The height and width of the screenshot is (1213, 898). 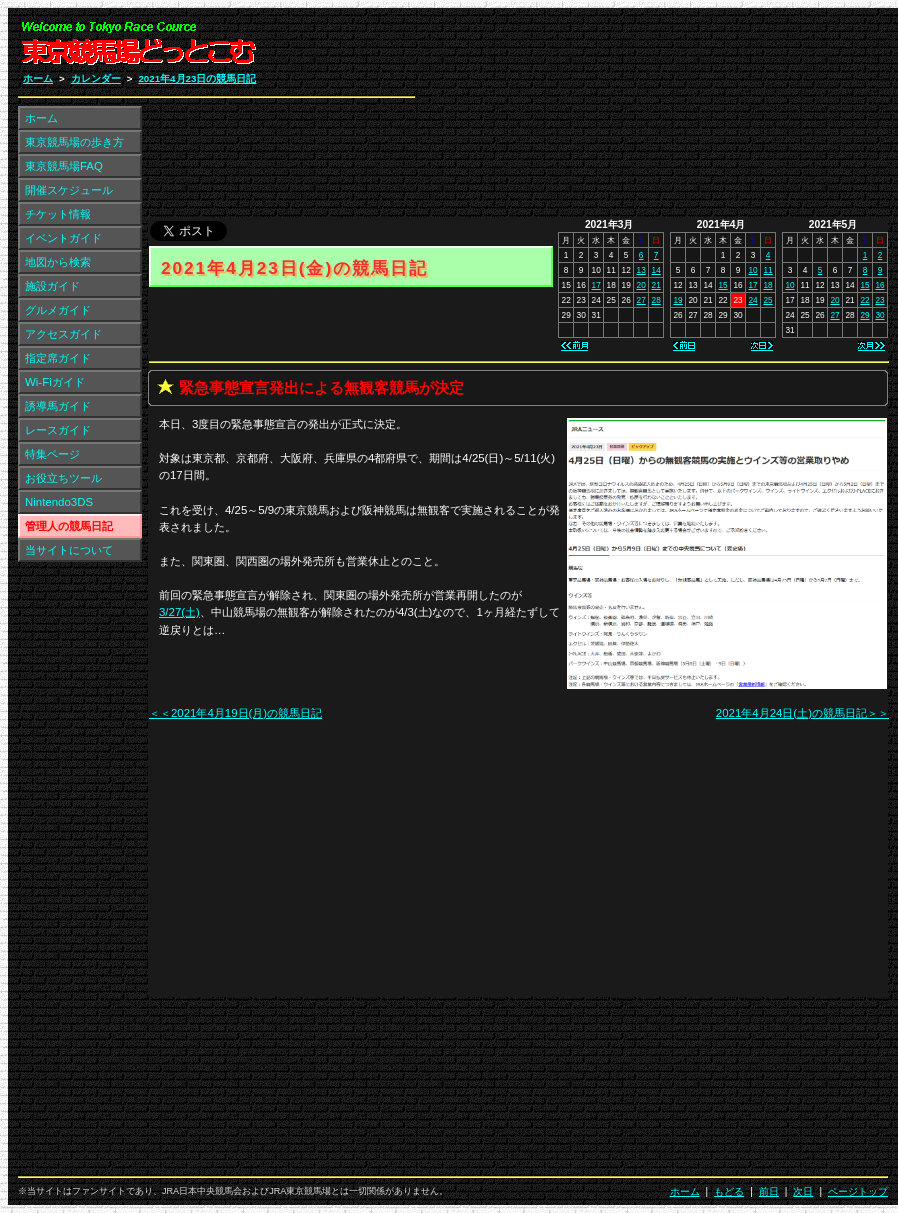 What do you see at coordinates (767, 300) in the screenshot?
I see `25` at bounding box center [767, 300].